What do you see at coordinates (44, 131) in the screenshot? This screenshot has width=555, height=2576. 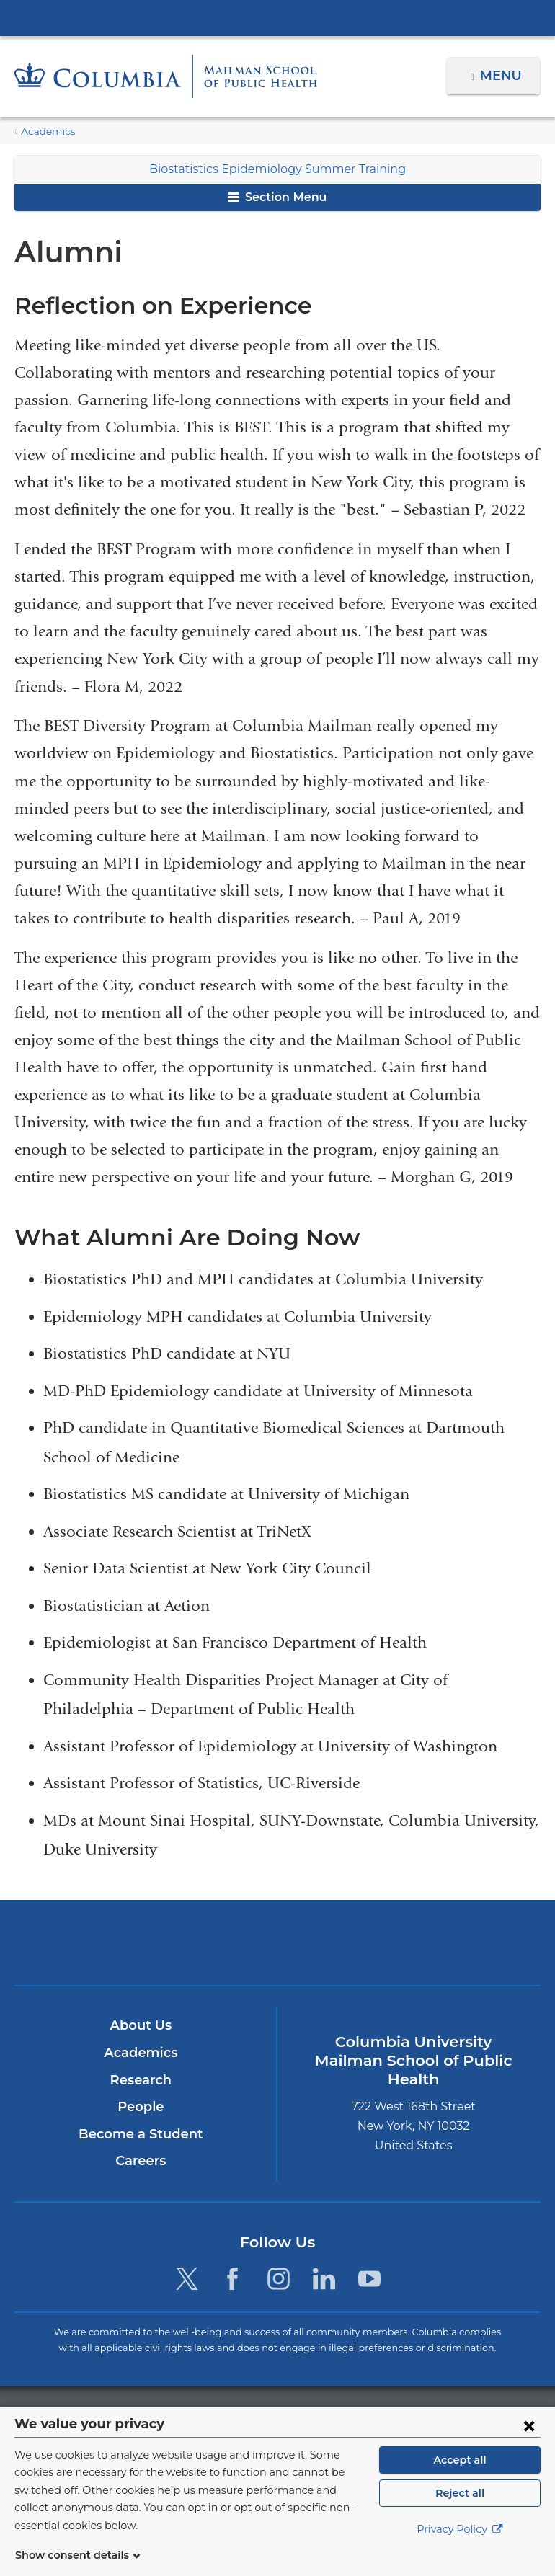 I see `Academics` at bounding box center [44, 131].